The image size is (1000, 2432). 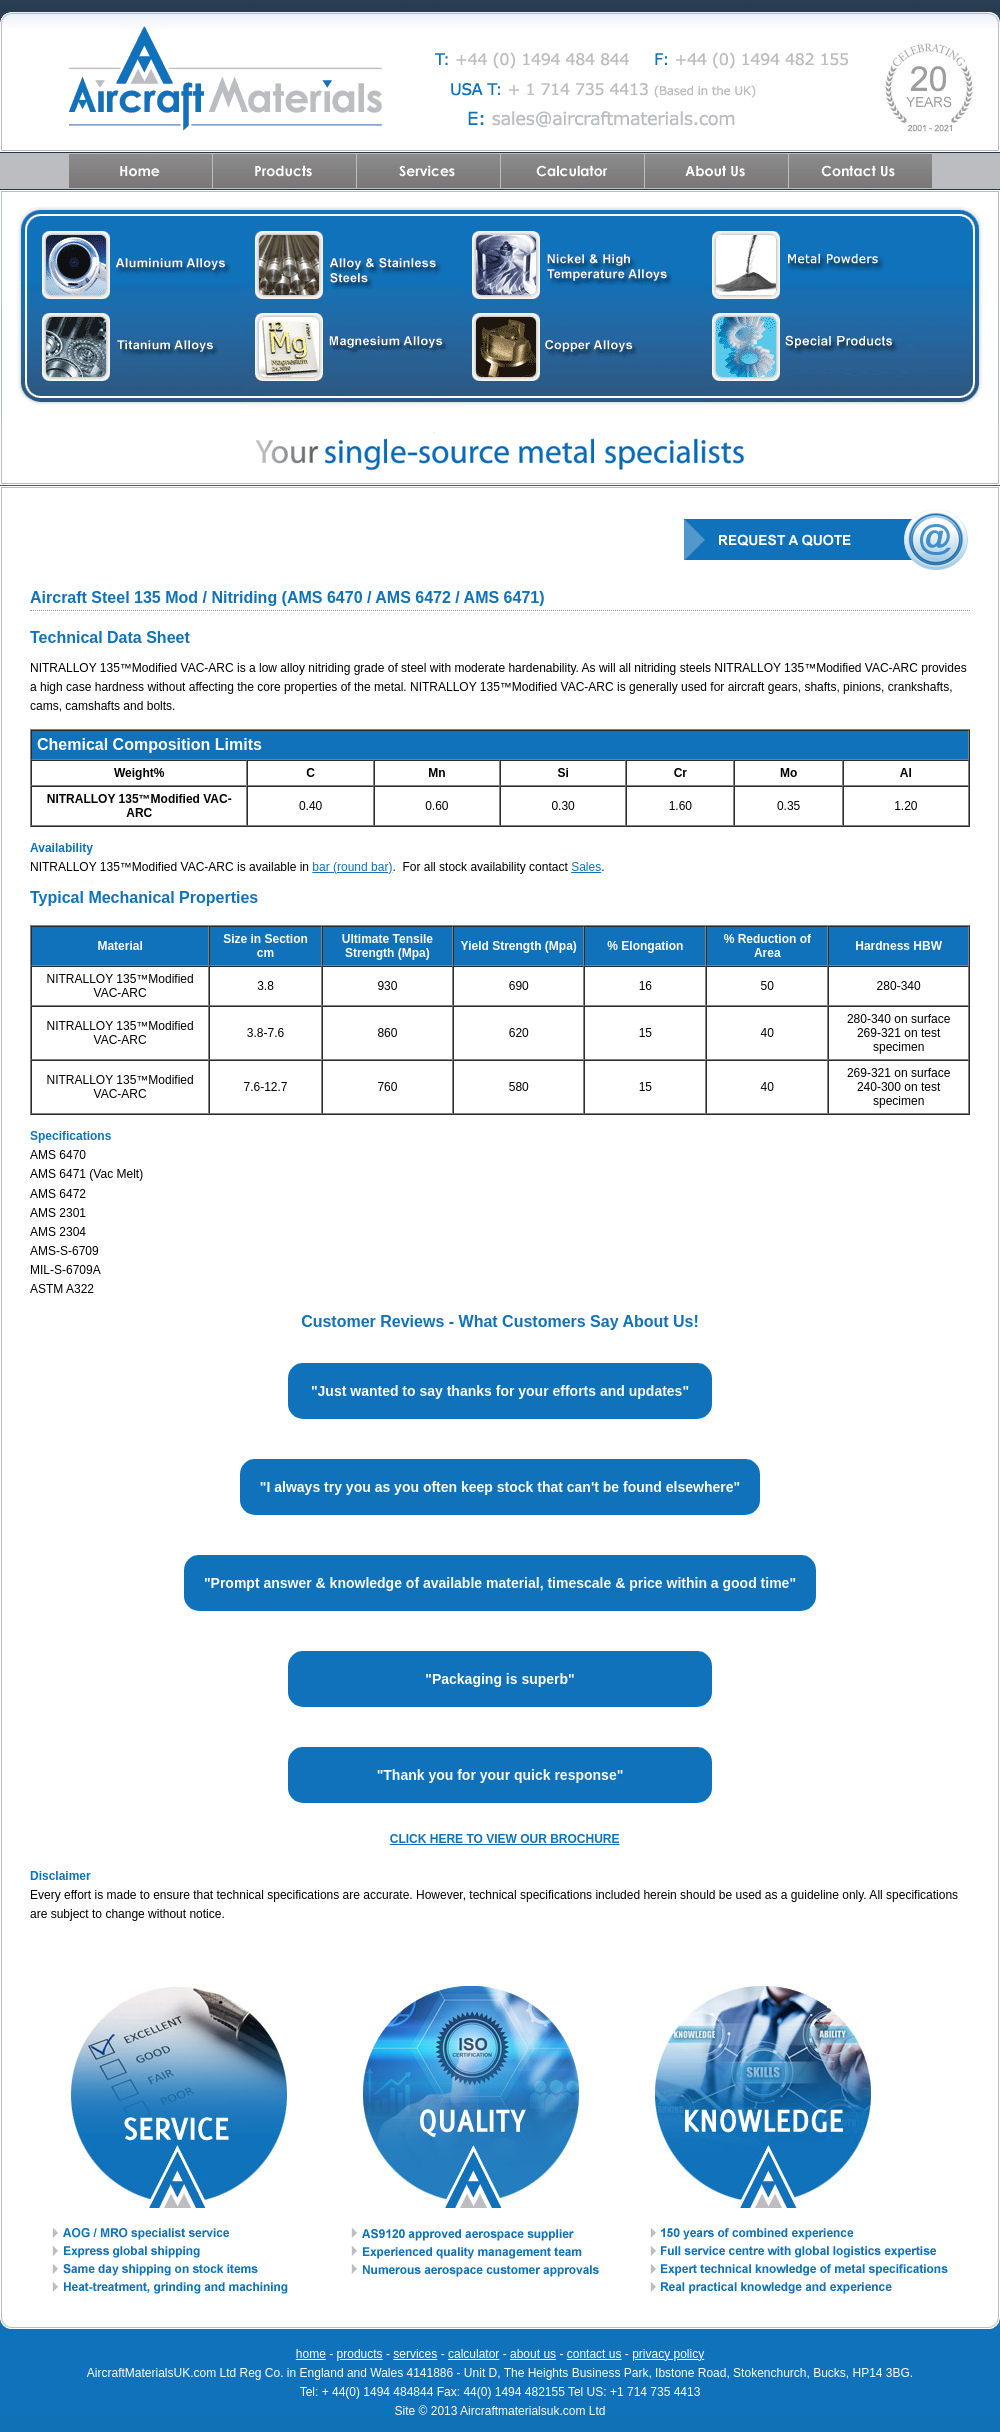 What do you see at coordinates (473, 2354) in the screenshot?
I see `calculator` at bounding box center [473, 2354].